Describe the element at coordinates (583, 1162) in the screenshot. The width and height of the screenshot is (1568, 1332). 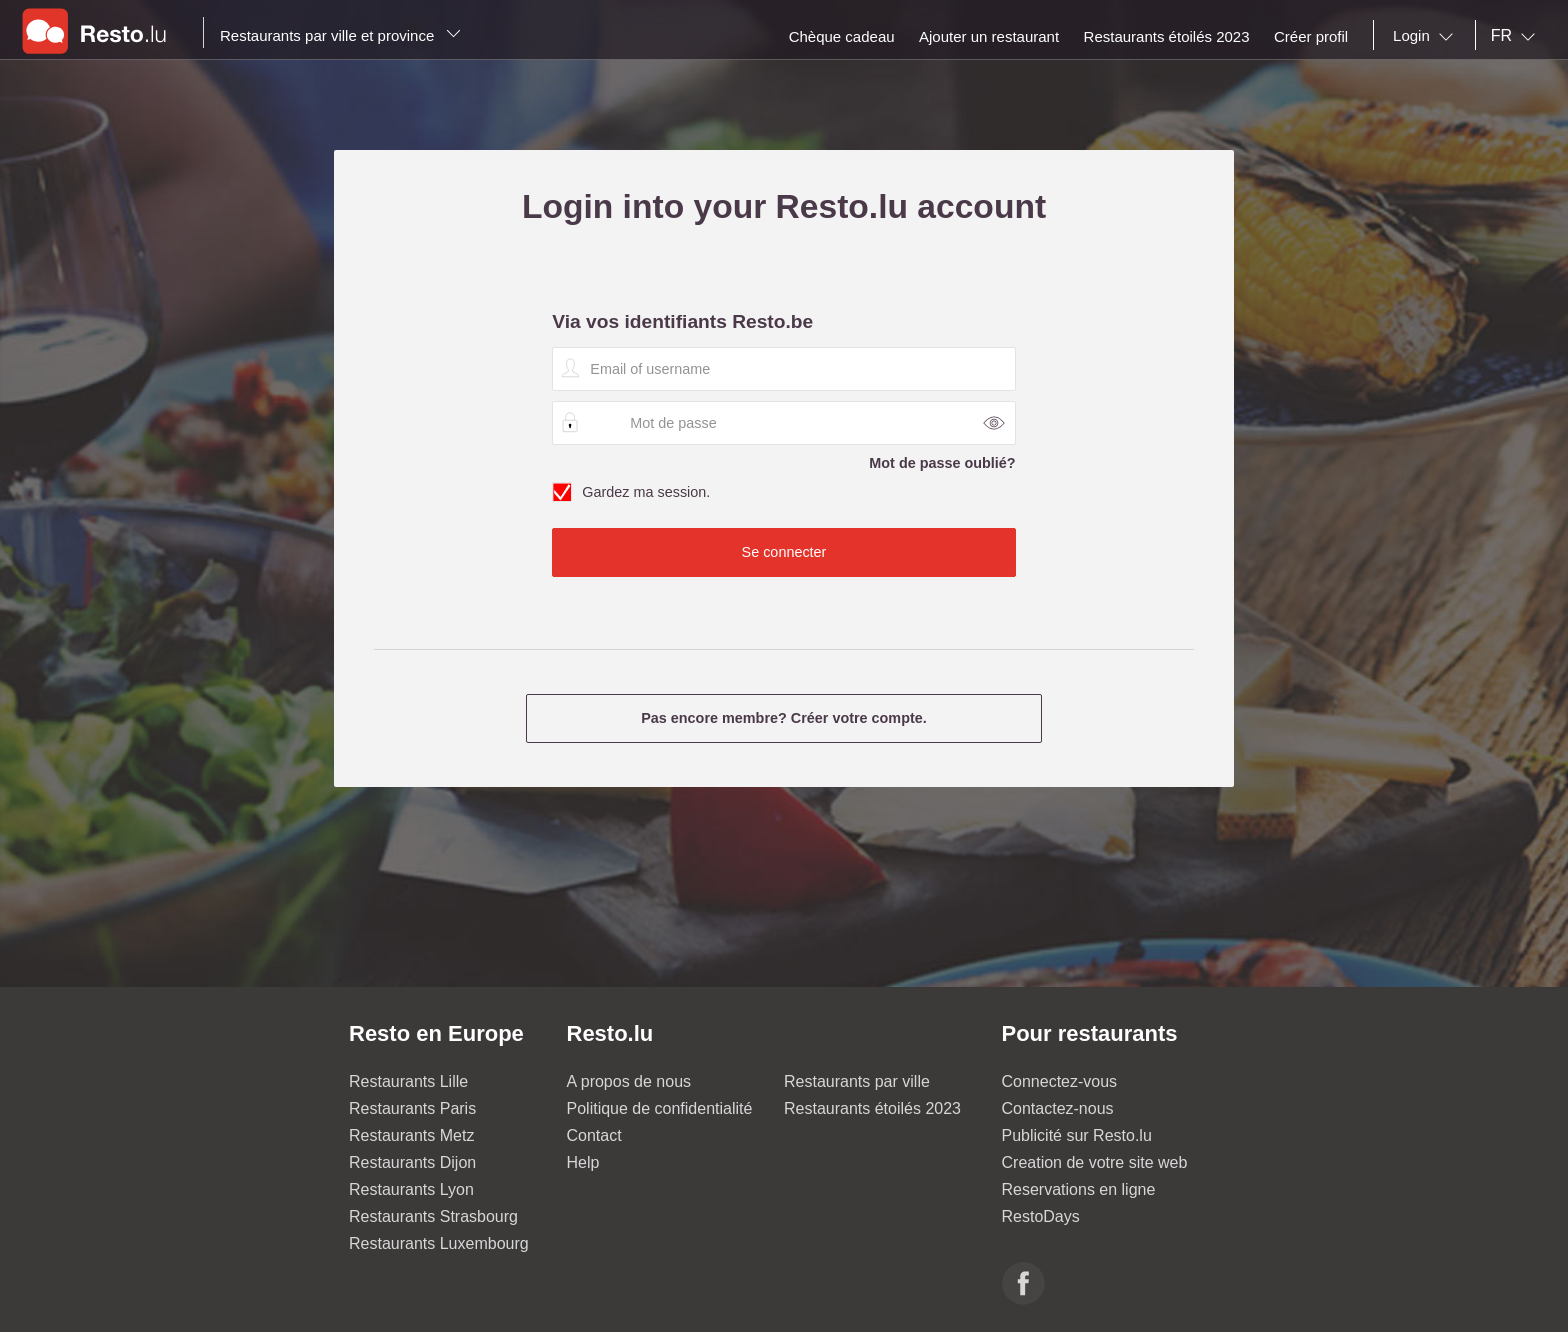
I see `Help` at that location.